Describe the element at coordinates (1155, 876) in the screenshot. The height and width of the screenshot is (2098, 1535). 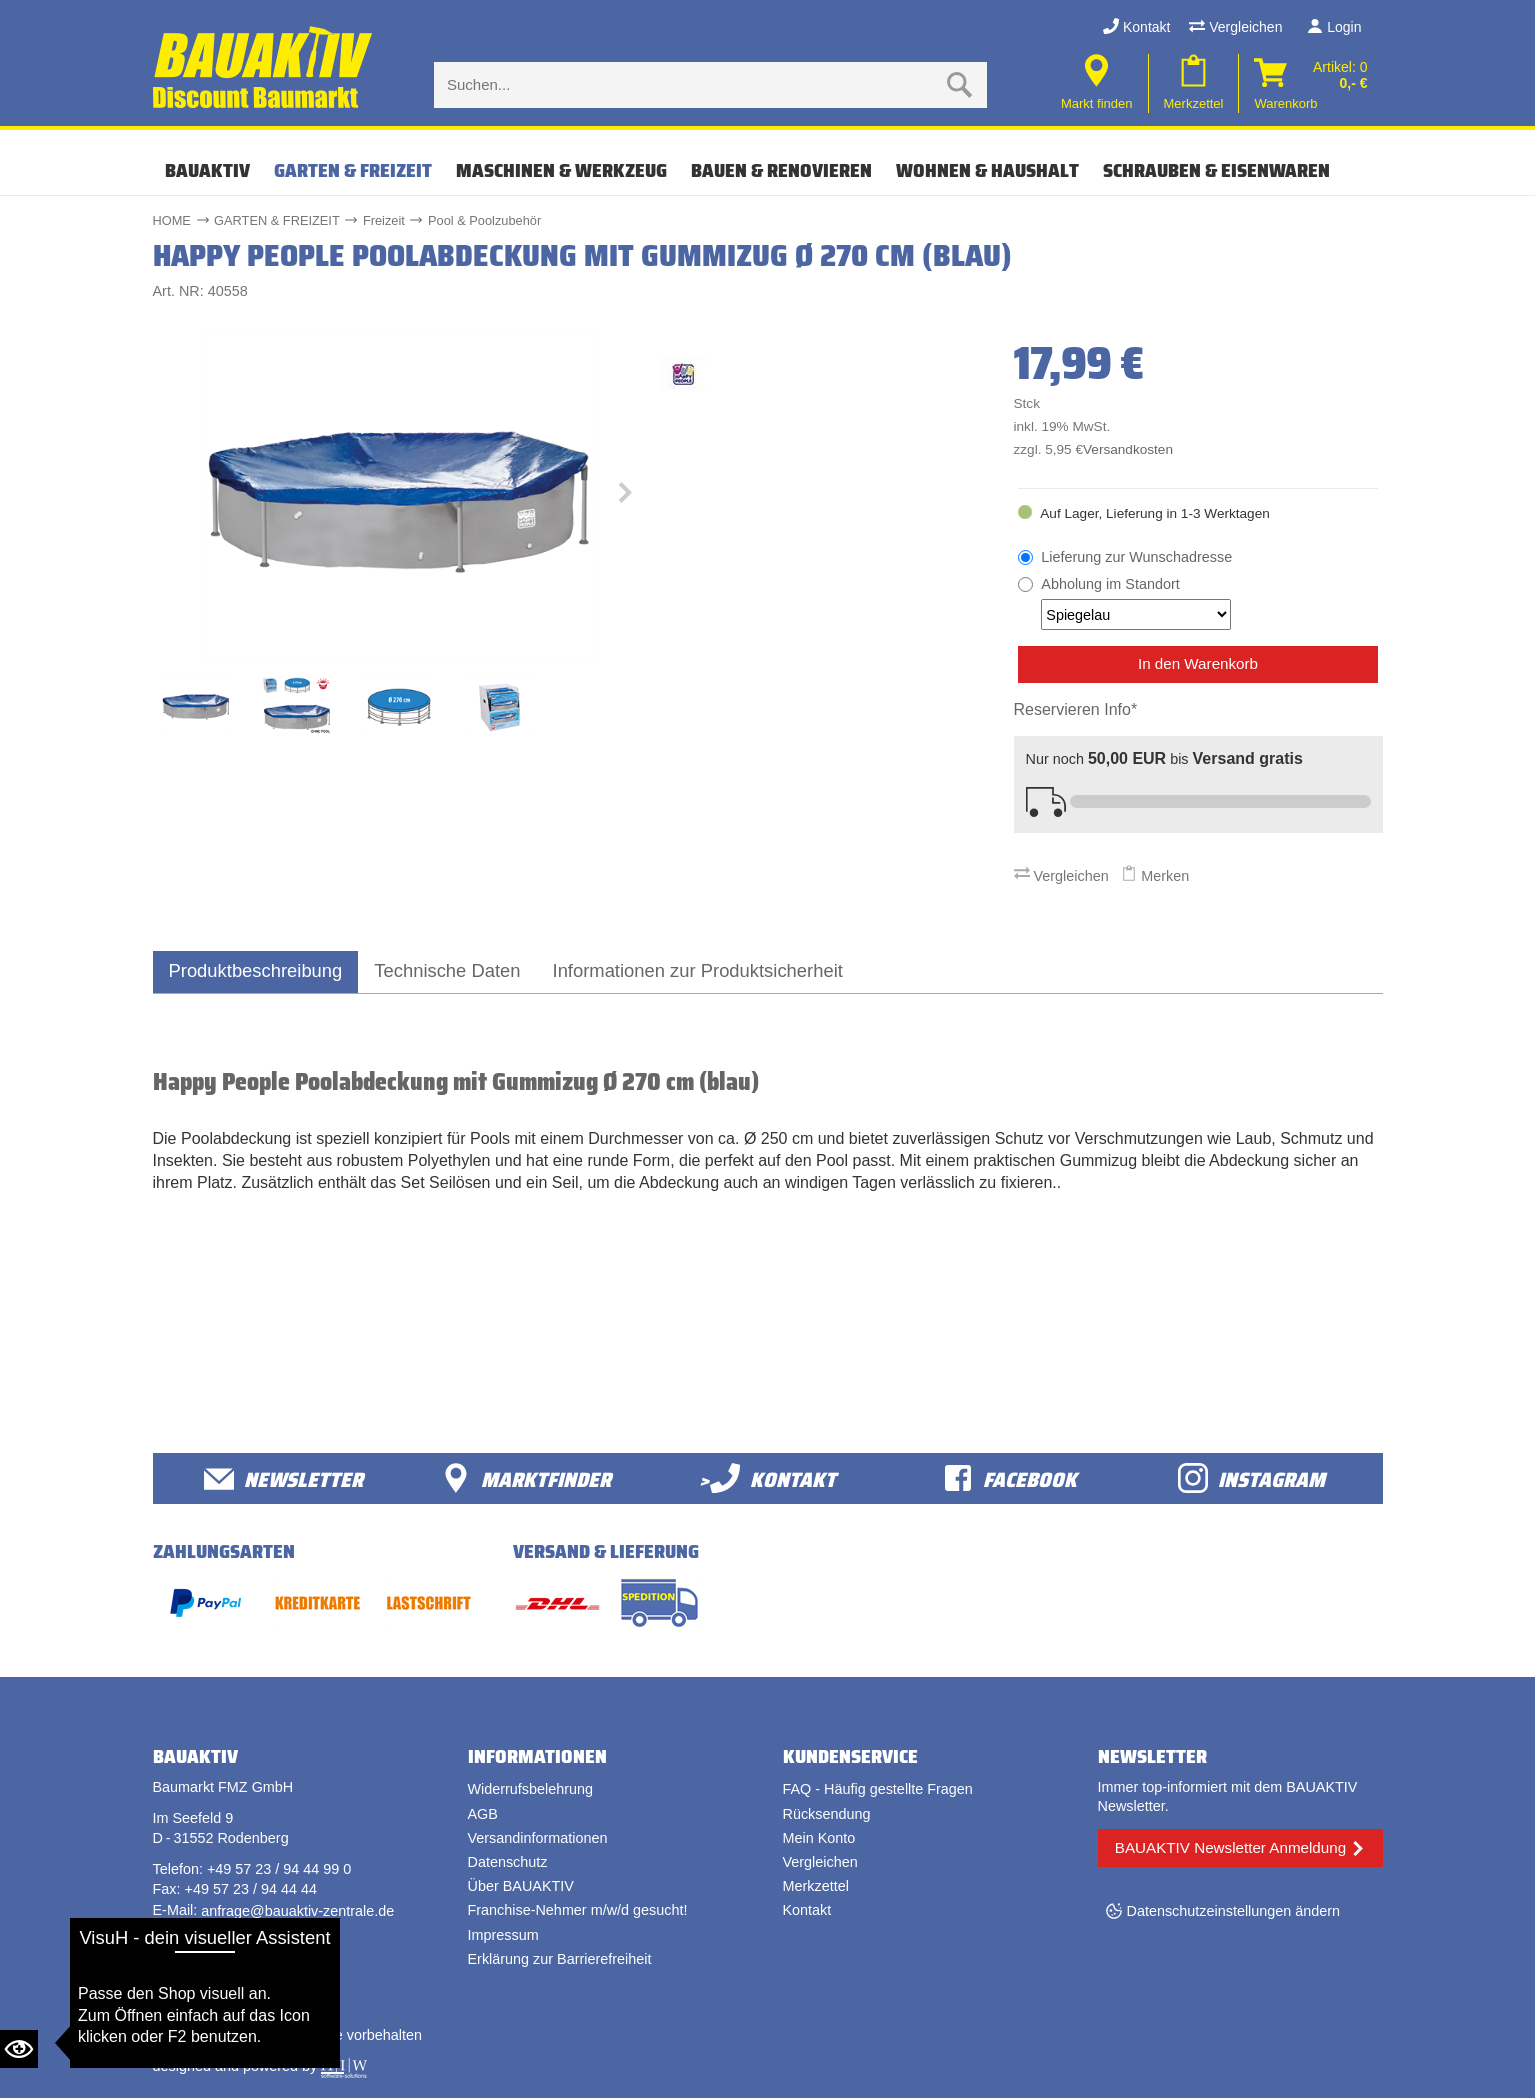
I see `Merken` at that location.